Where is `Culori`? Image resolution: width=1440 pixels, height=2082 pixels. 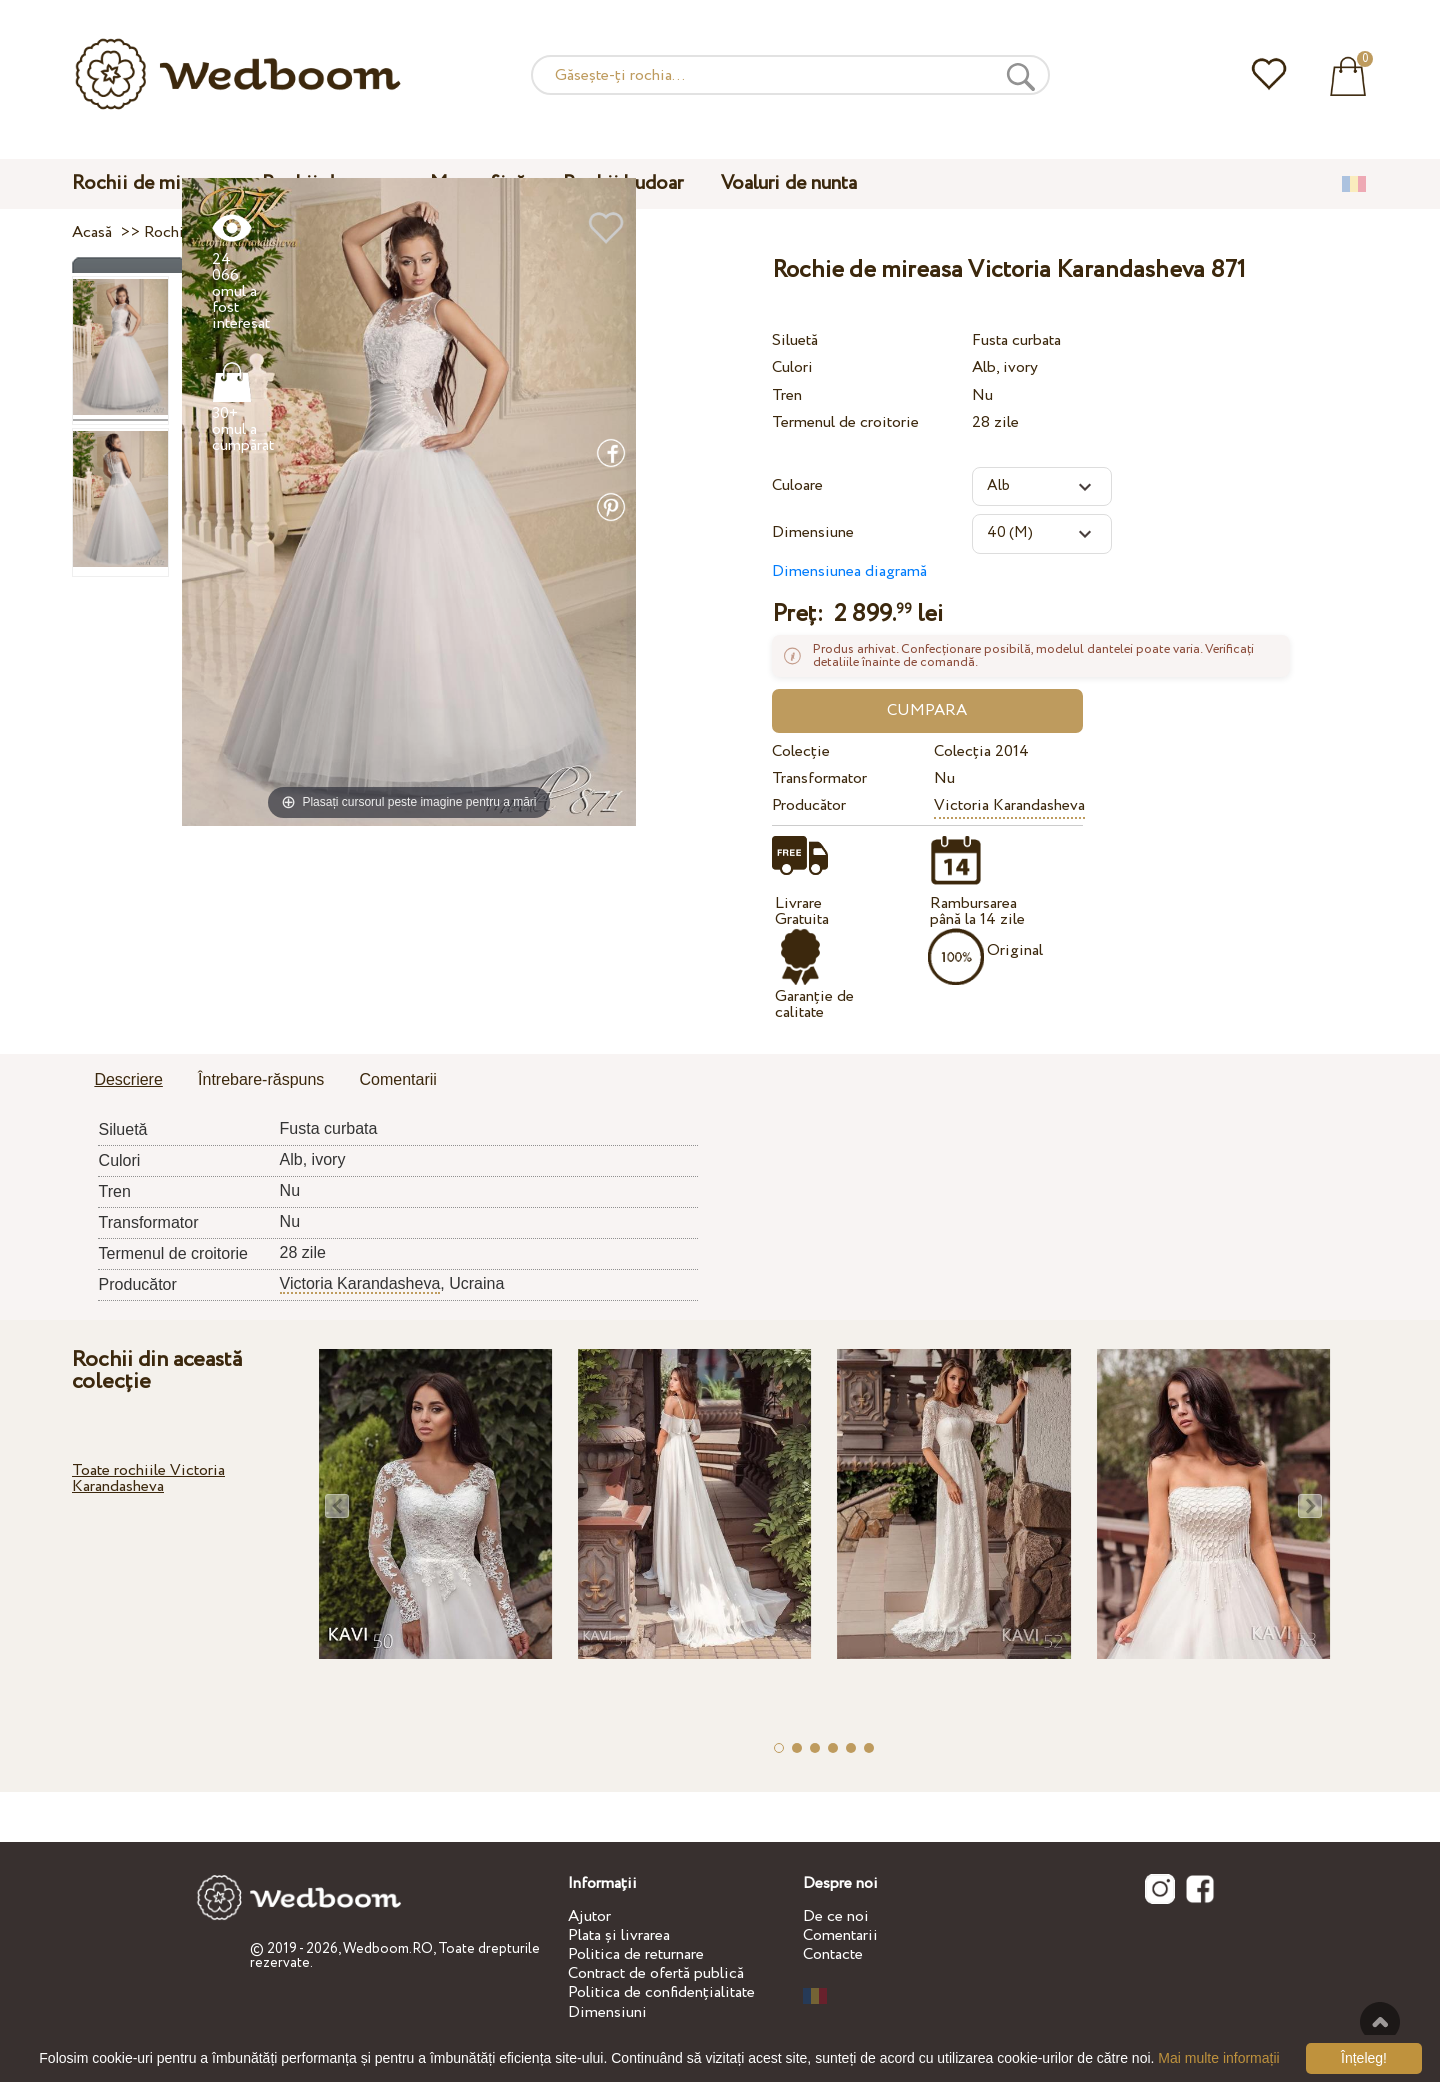 Culori is located at coordinates (792, 367).